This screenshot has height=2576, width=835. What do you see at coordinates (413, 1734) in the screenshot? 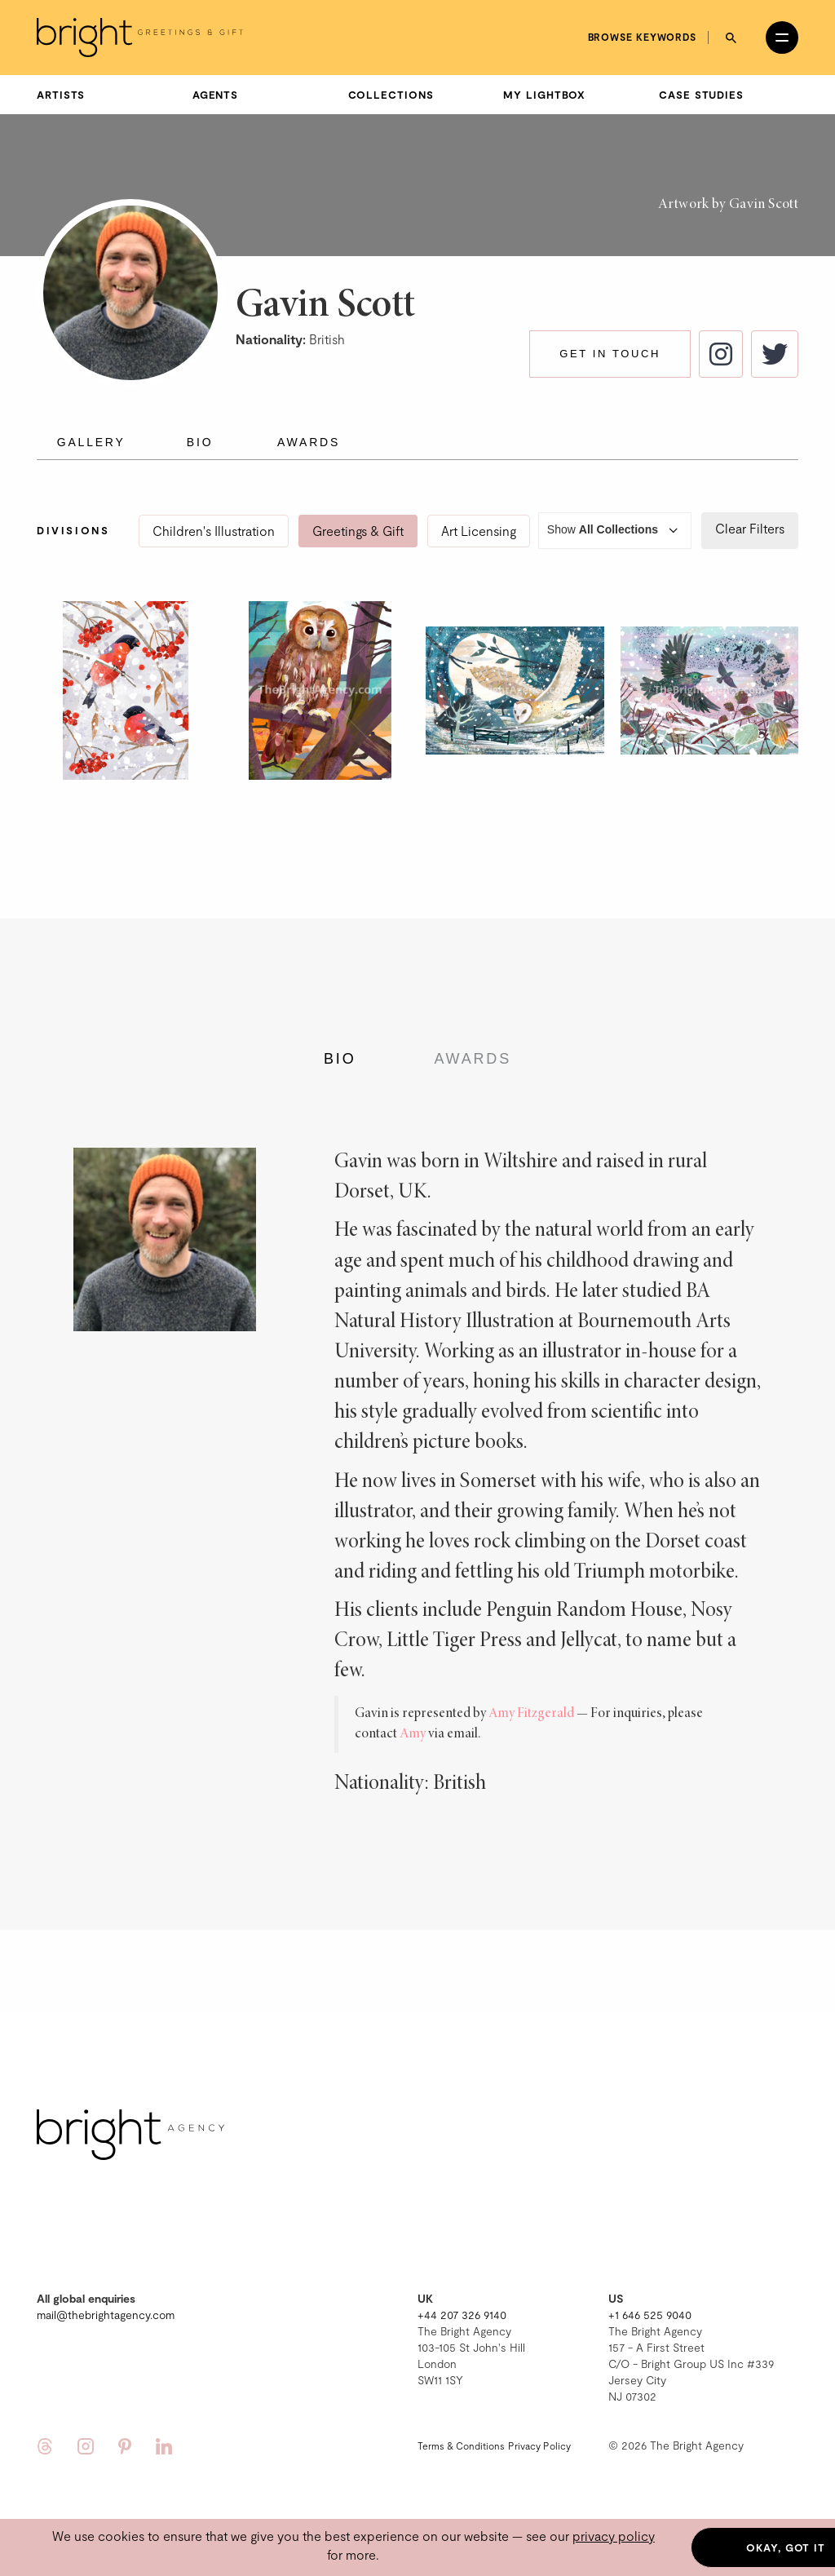
I see `Amy` at bounding box center [413, 1734].